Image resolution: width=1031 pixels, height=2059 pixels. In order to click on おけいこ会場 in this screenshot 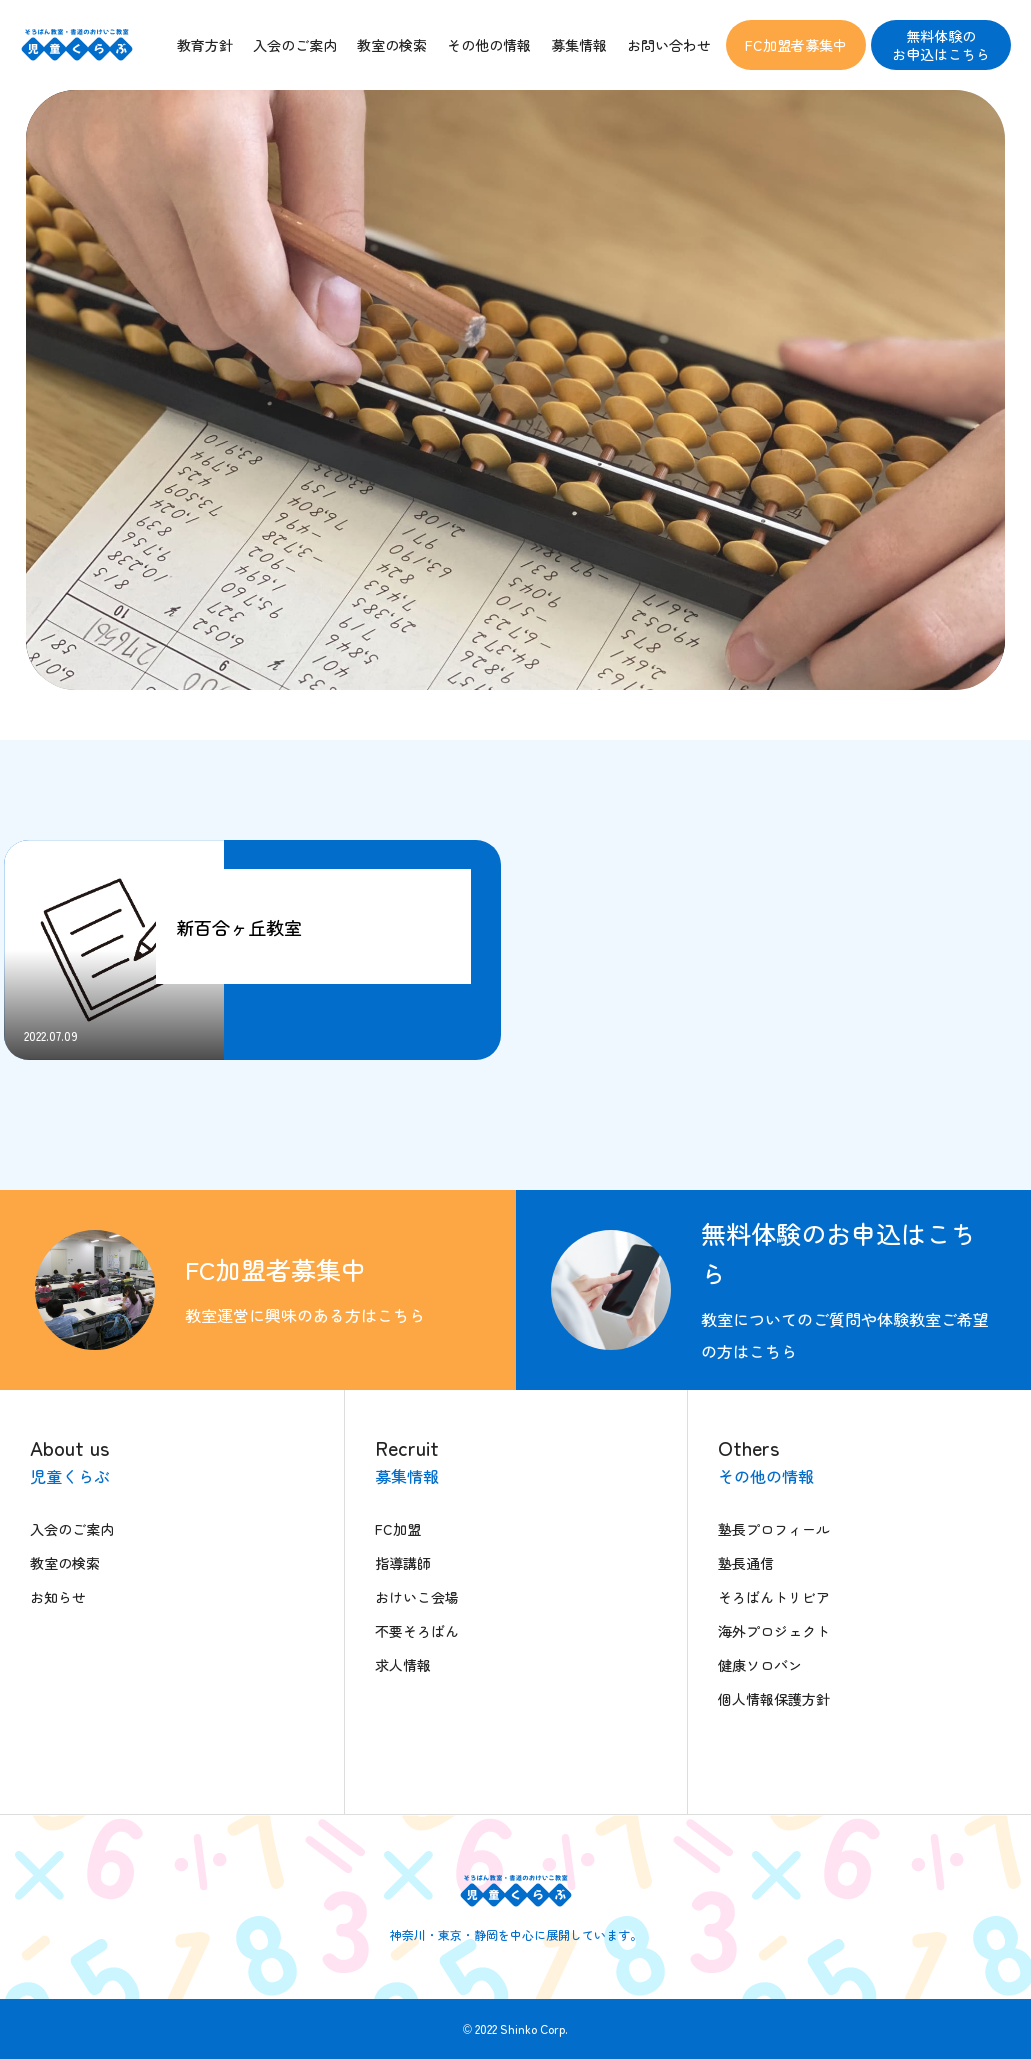, I will do `click(417, 1597)`.